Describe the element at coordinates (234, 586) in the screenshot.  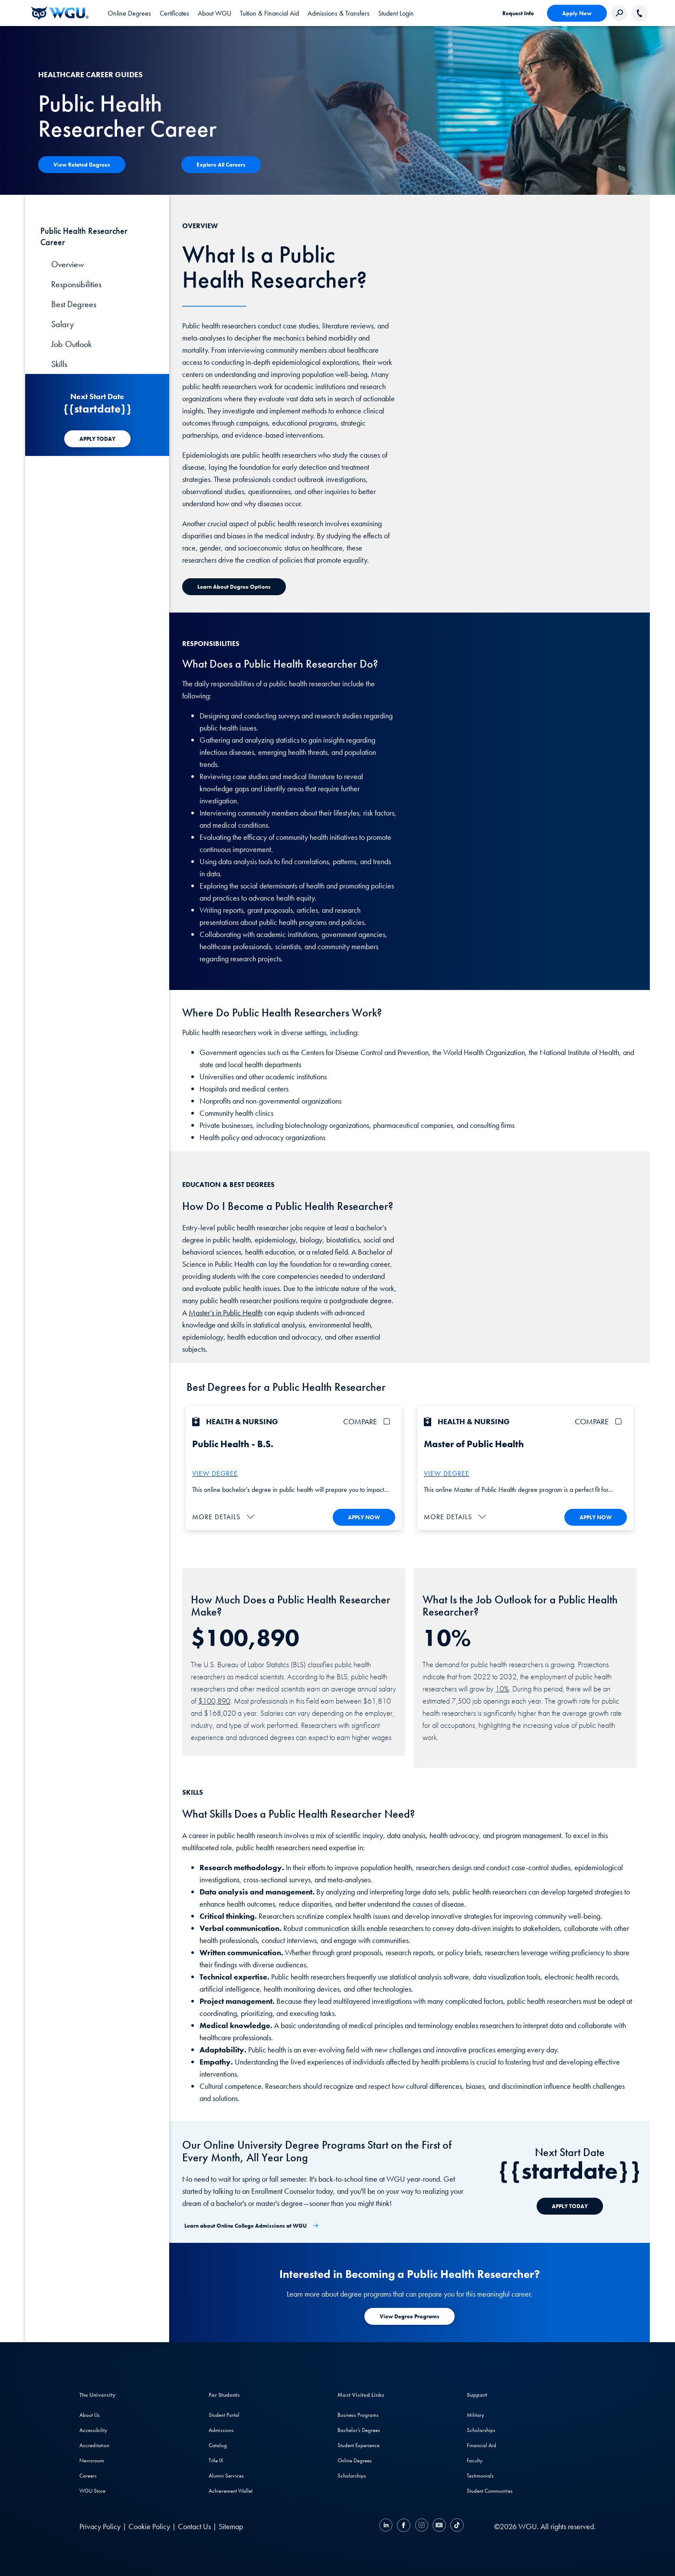
I see `[Learn about Degree Options]` at that location.